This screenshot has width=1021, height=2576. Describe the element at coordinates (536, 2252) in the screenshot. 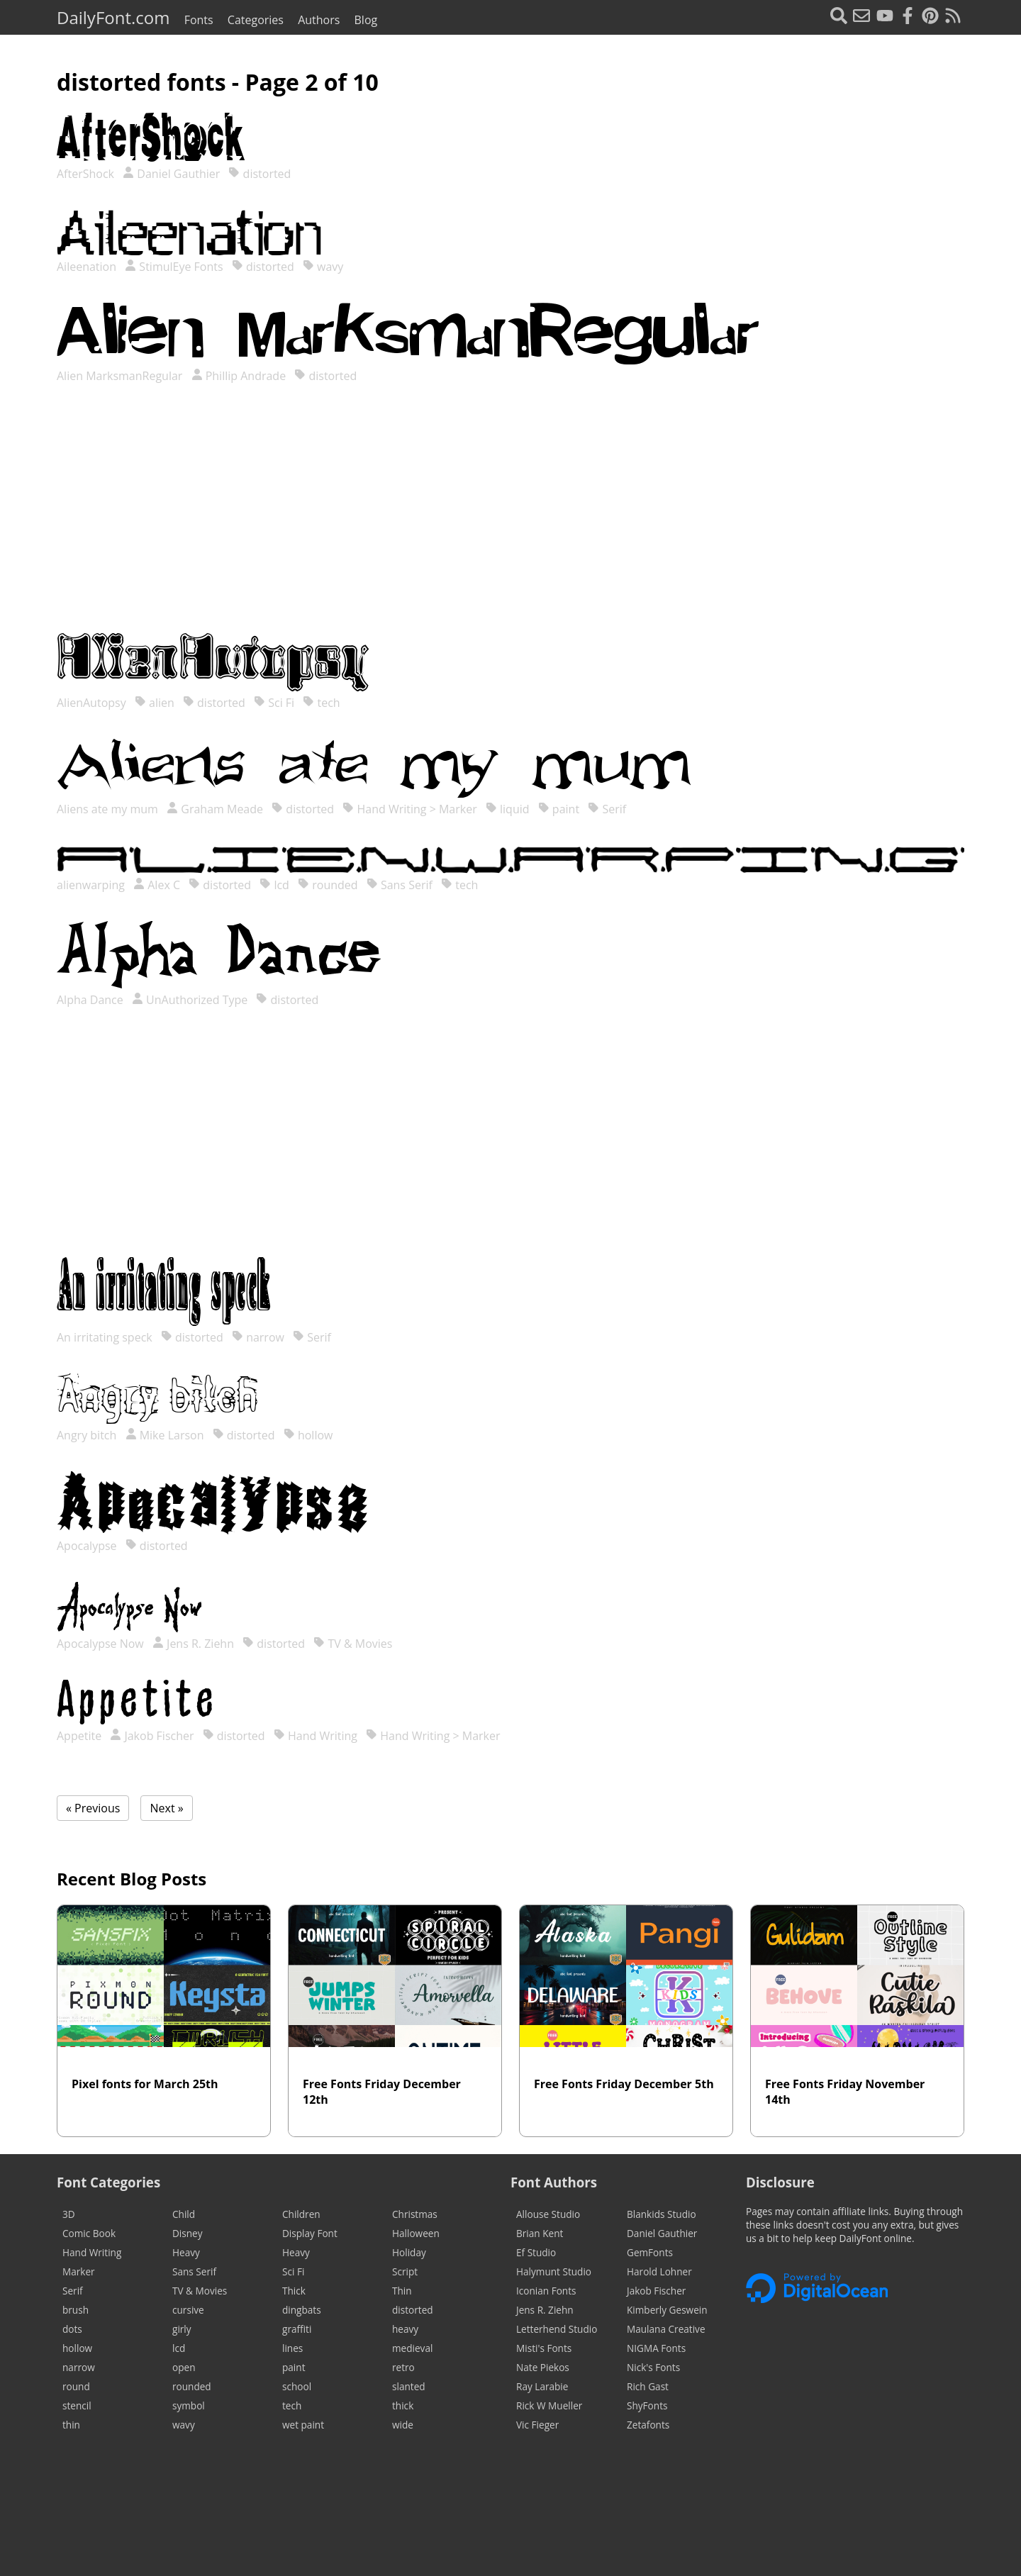

I see `Ef Studio` at that location.